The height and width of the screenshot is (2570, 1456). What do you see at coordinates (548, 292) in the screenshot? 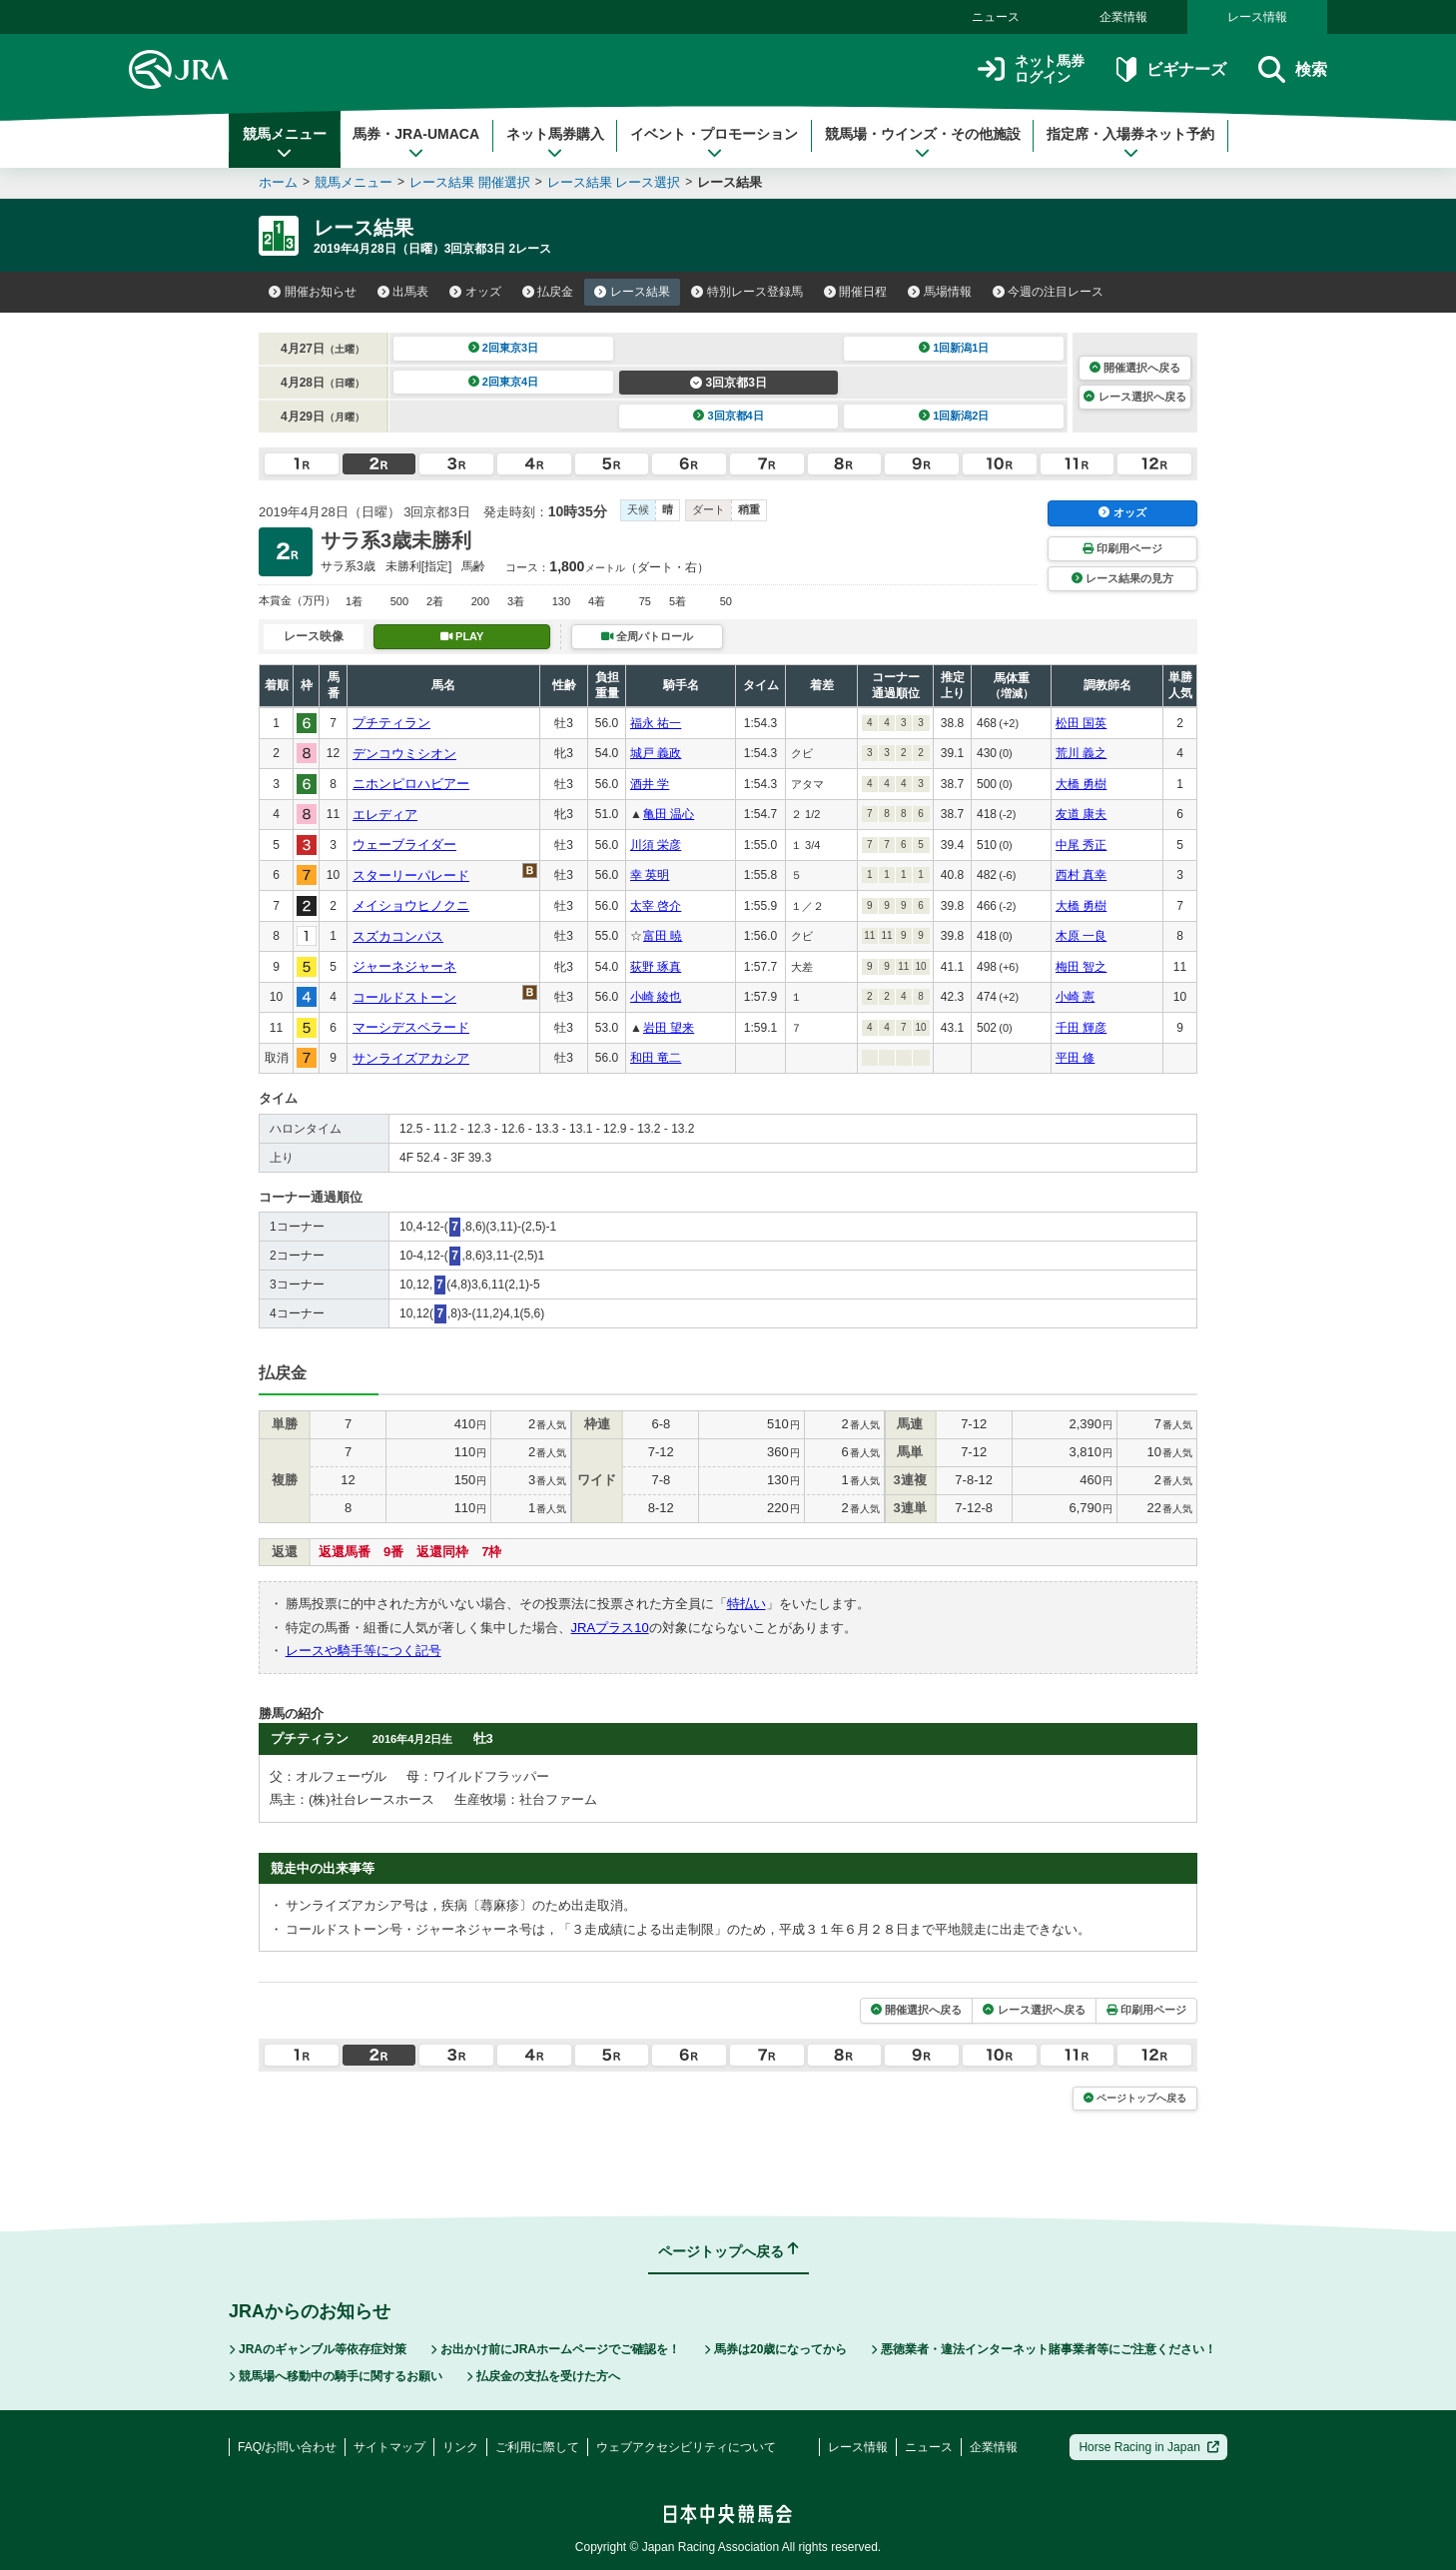
I see `払戻金` at bounding box center [548, 292].